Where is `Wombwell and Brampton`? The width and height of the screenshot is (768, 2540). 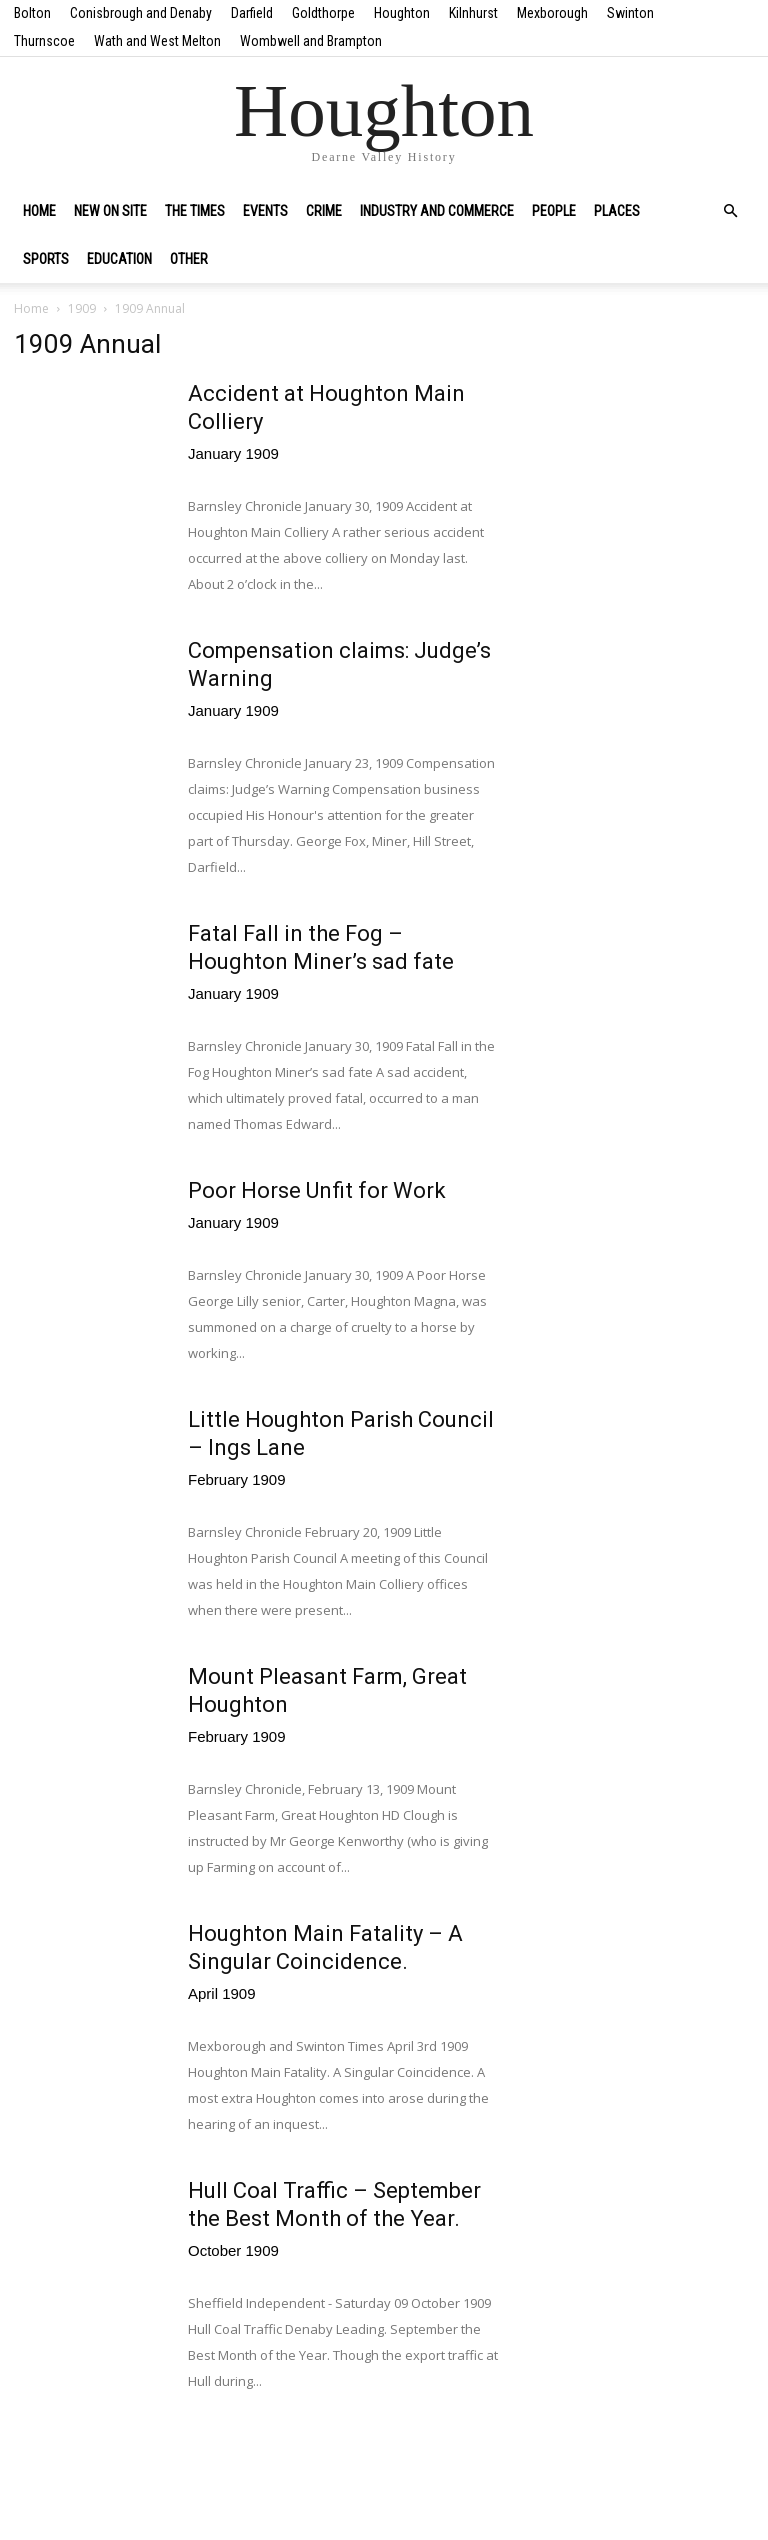 Wombwell and Brampton is located at coordinates (311, 41).